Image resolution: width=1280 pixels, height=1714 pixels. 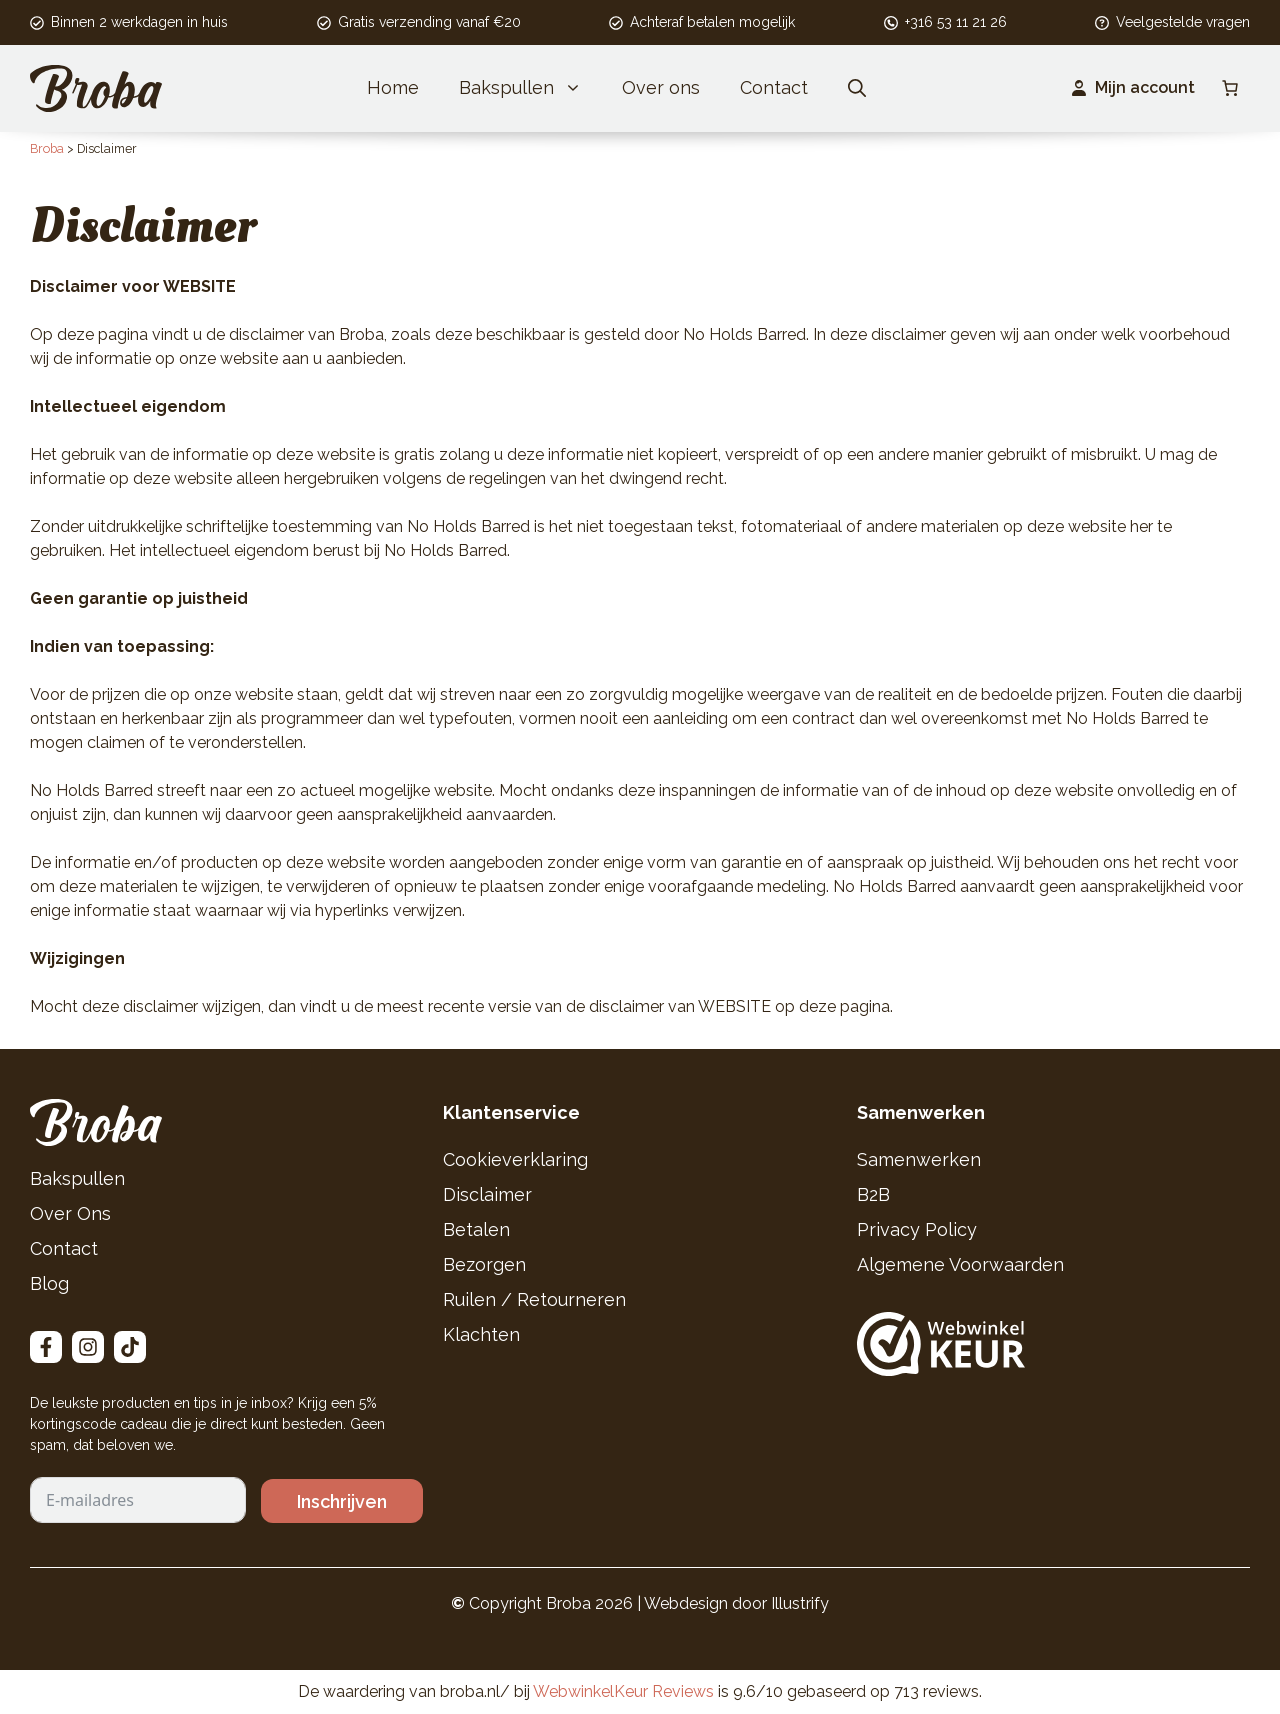 I want to click on Over ons, so click(x=661, y=87).